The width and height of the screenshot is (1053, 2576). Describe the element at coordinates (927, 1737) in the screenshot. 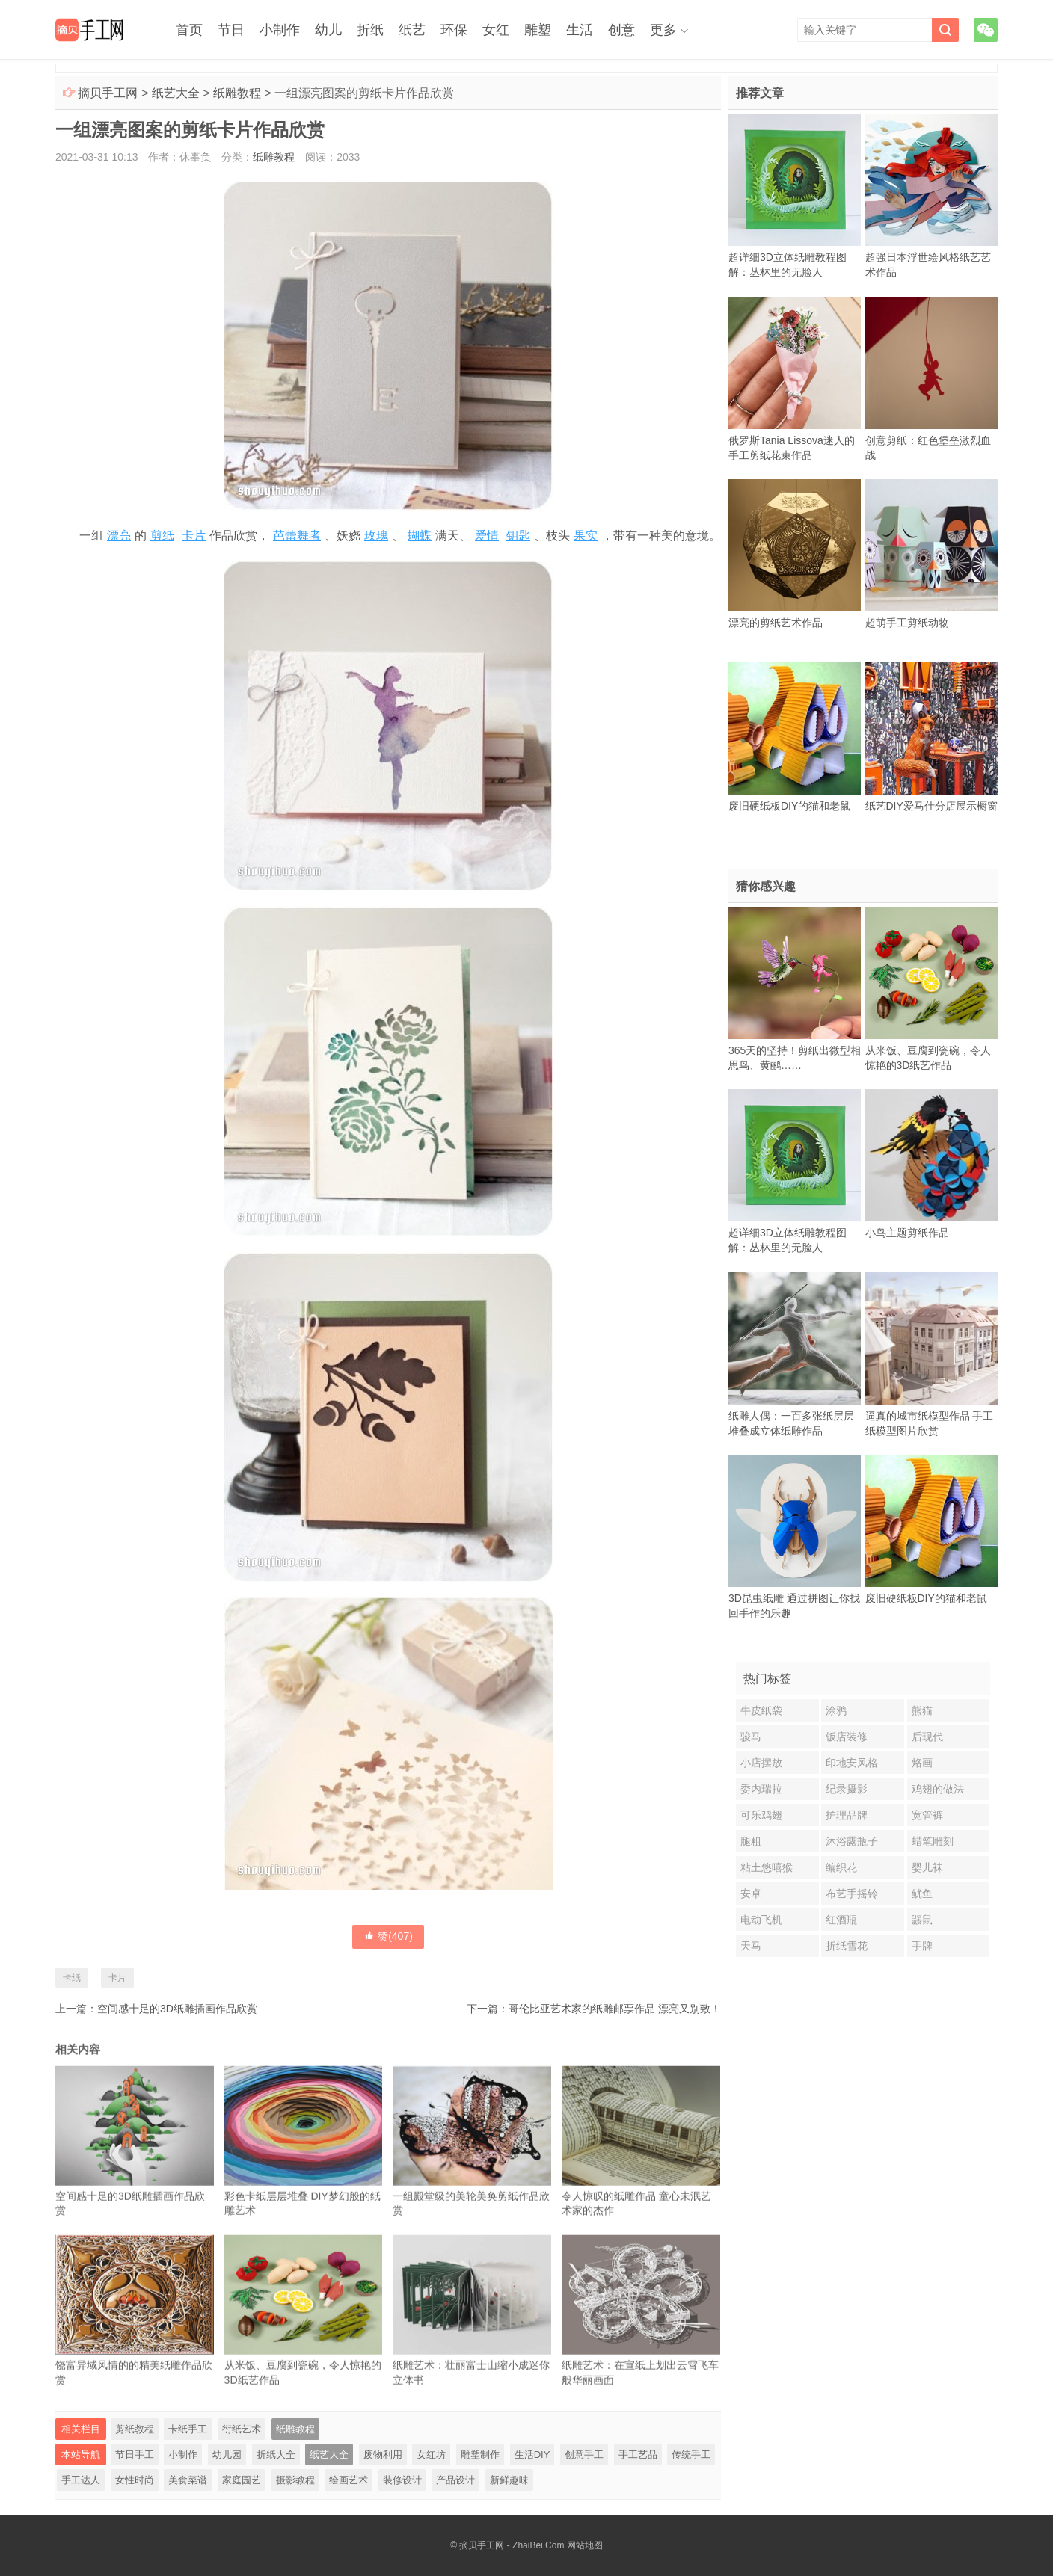

I see `后现代` at that location.